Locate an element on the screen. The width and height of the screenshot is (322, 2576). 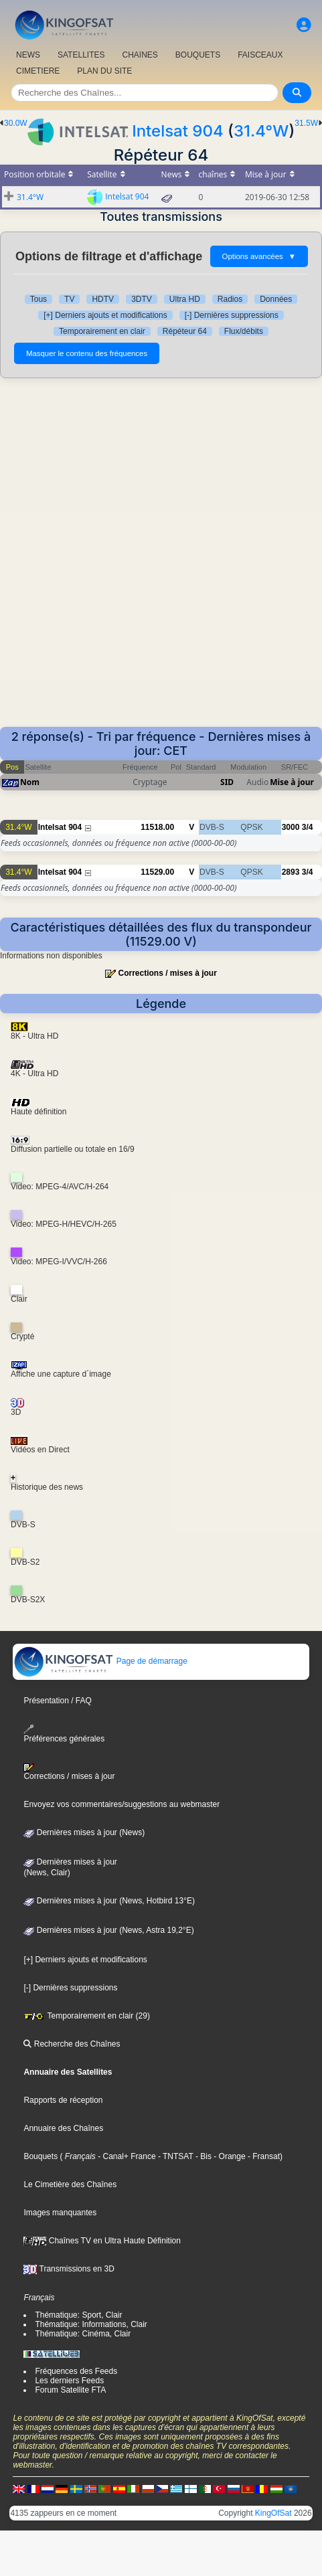
- TNTSAT is located at coordinates (174, 2156).